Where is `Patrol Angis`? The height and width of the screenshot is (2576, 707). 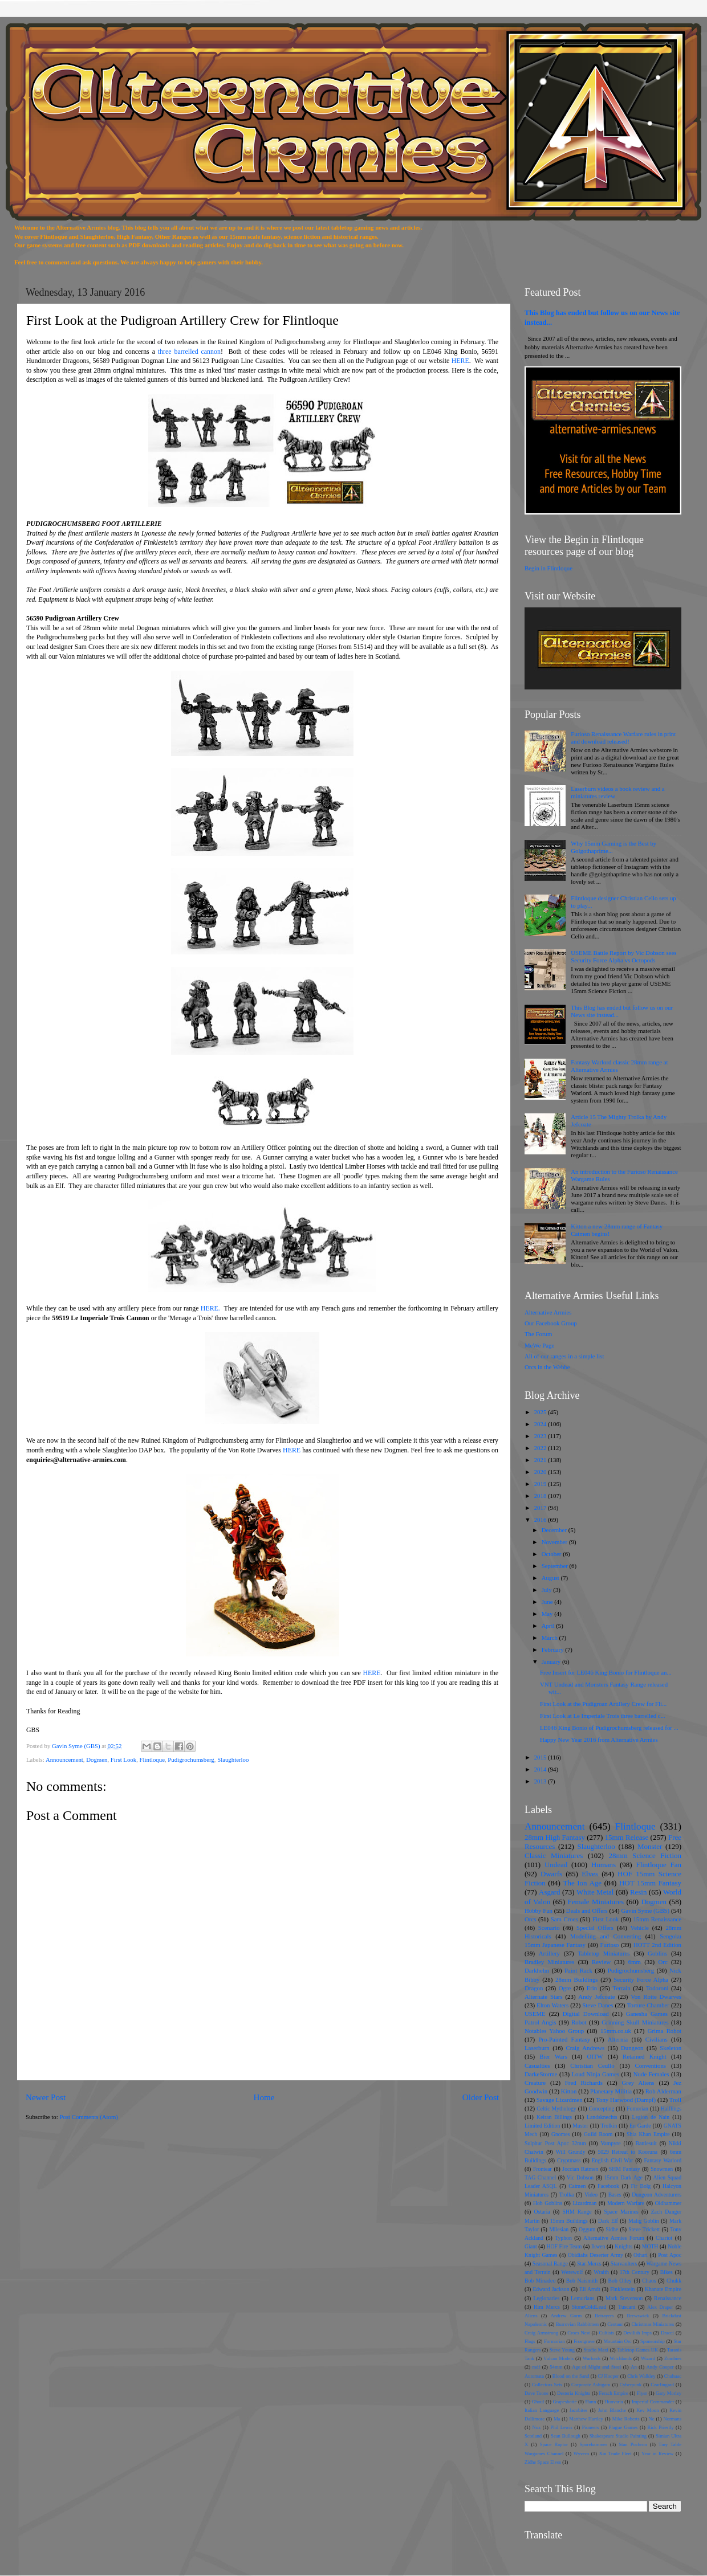 Patrol Angis is located at coordinates (540, 2022).